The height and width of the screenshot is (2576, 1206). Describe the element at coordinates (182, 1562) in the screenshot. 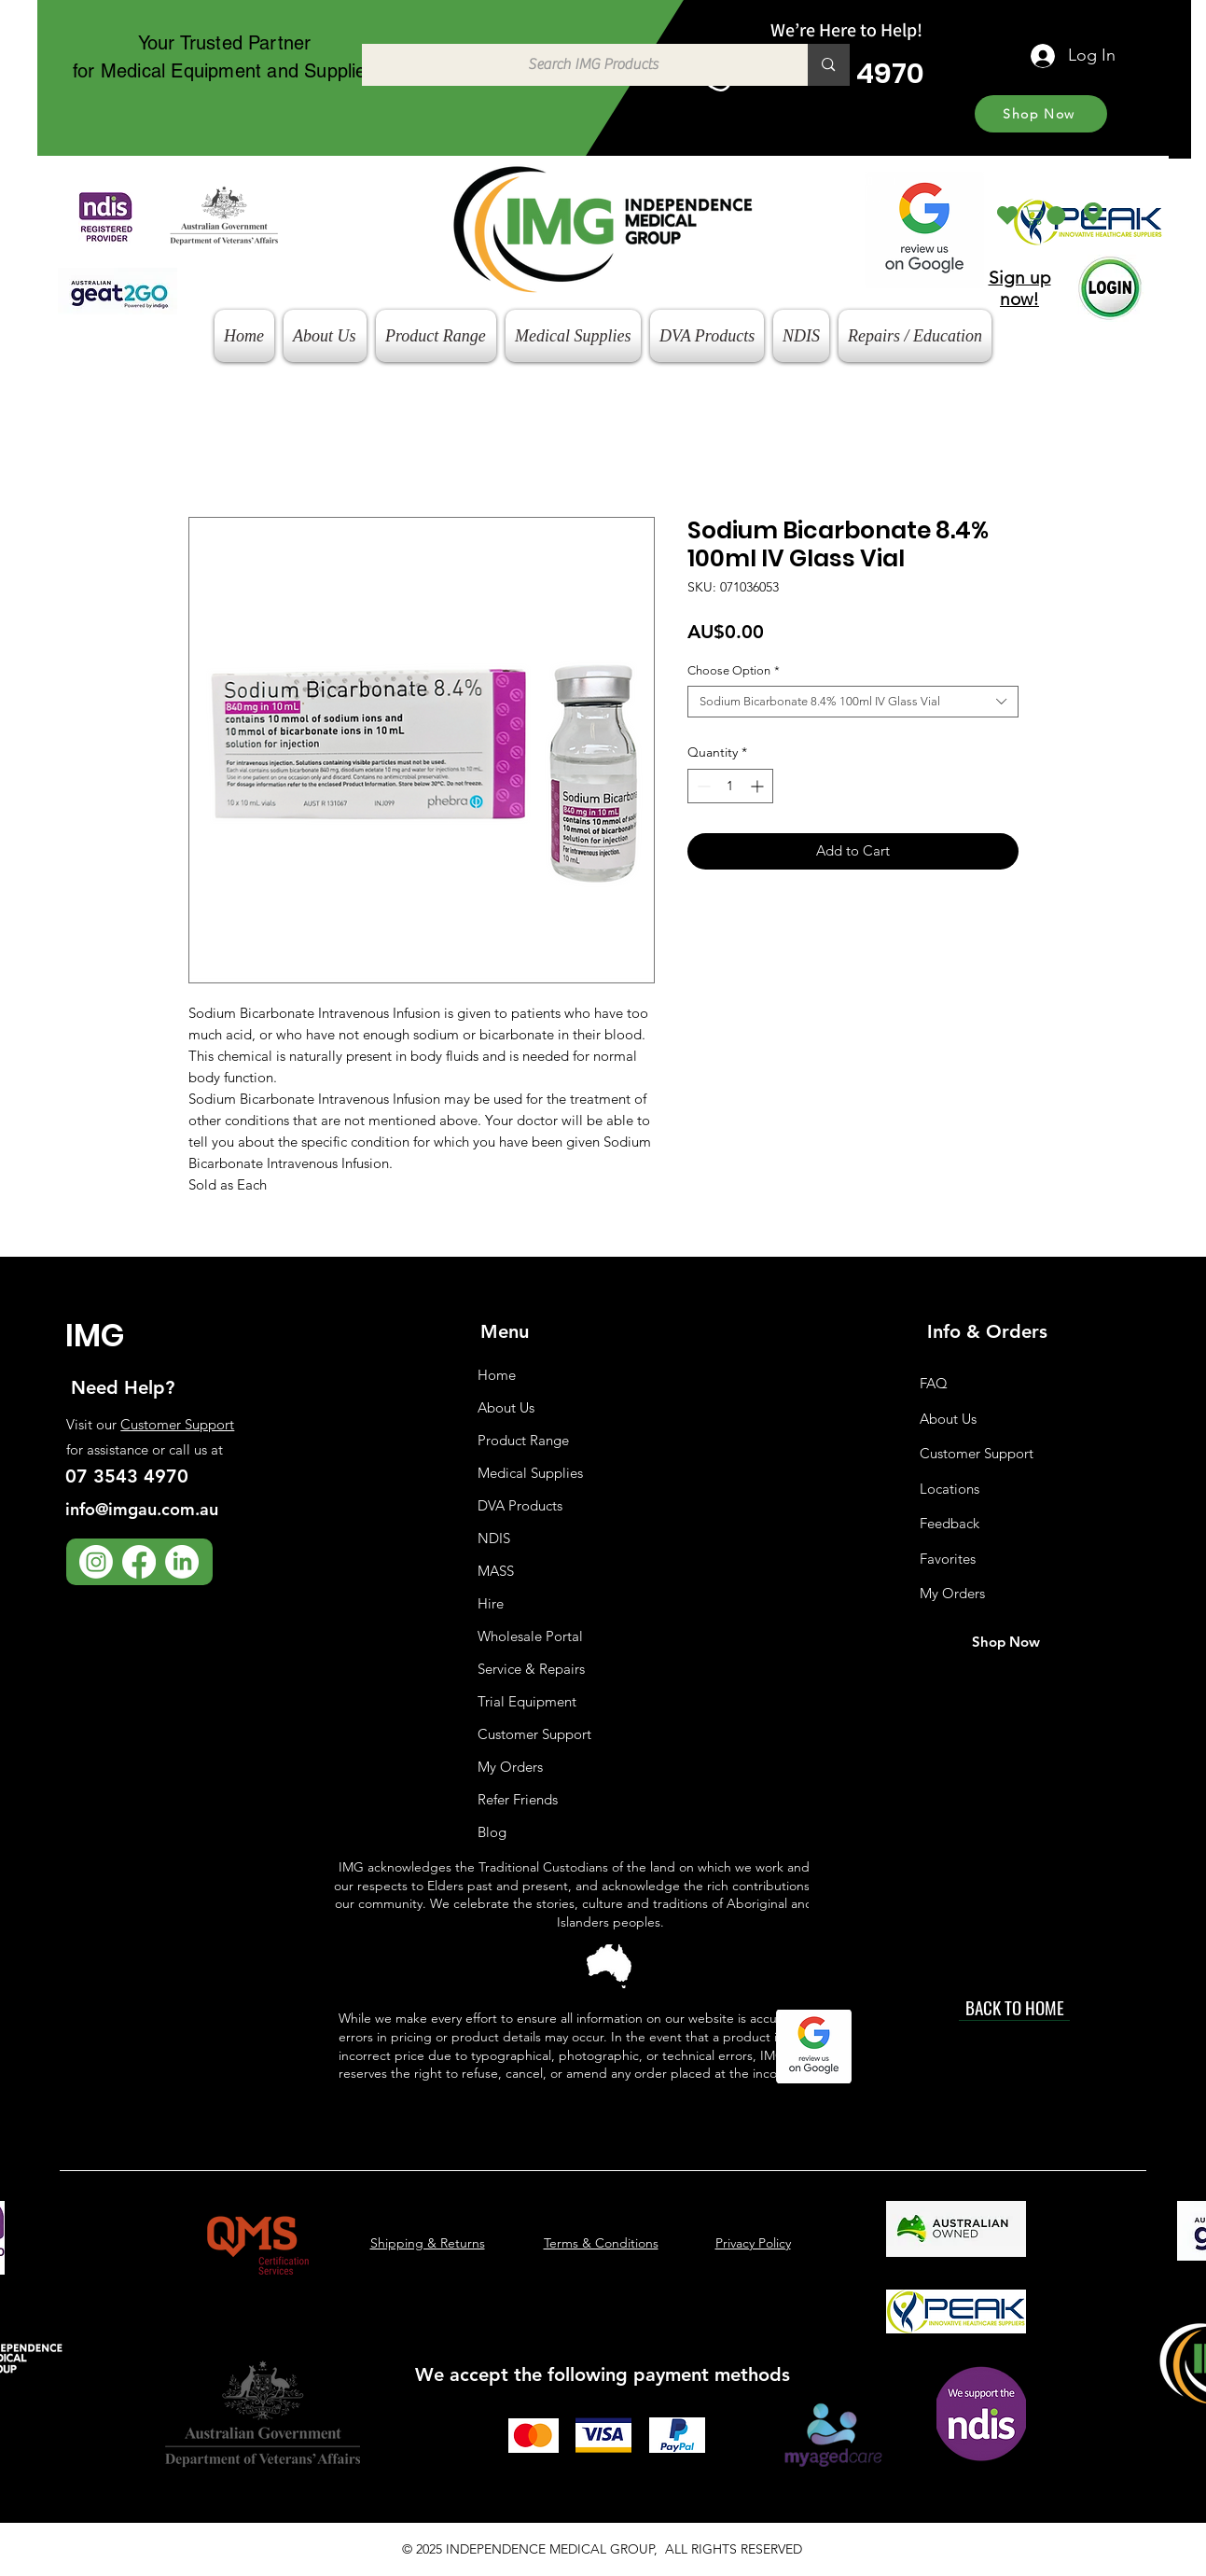

I see `[LinkedIn]` at that location.